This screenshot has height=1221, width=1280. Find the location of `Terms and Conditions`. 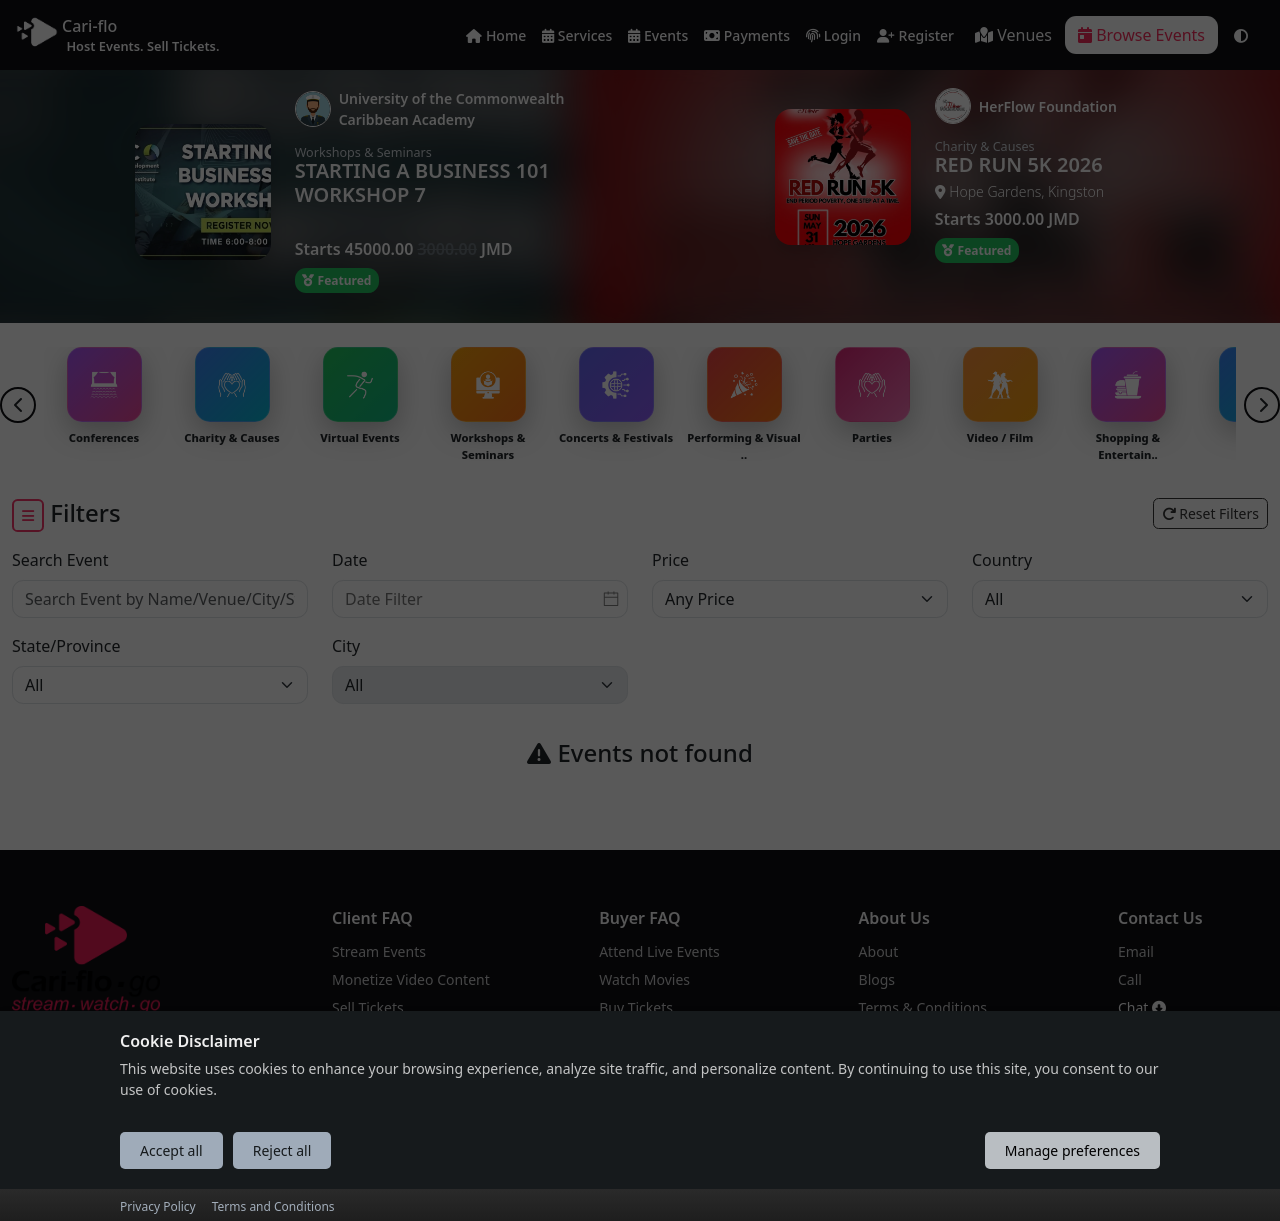

Terms and Conditions is located at coordinates (273, 1206).